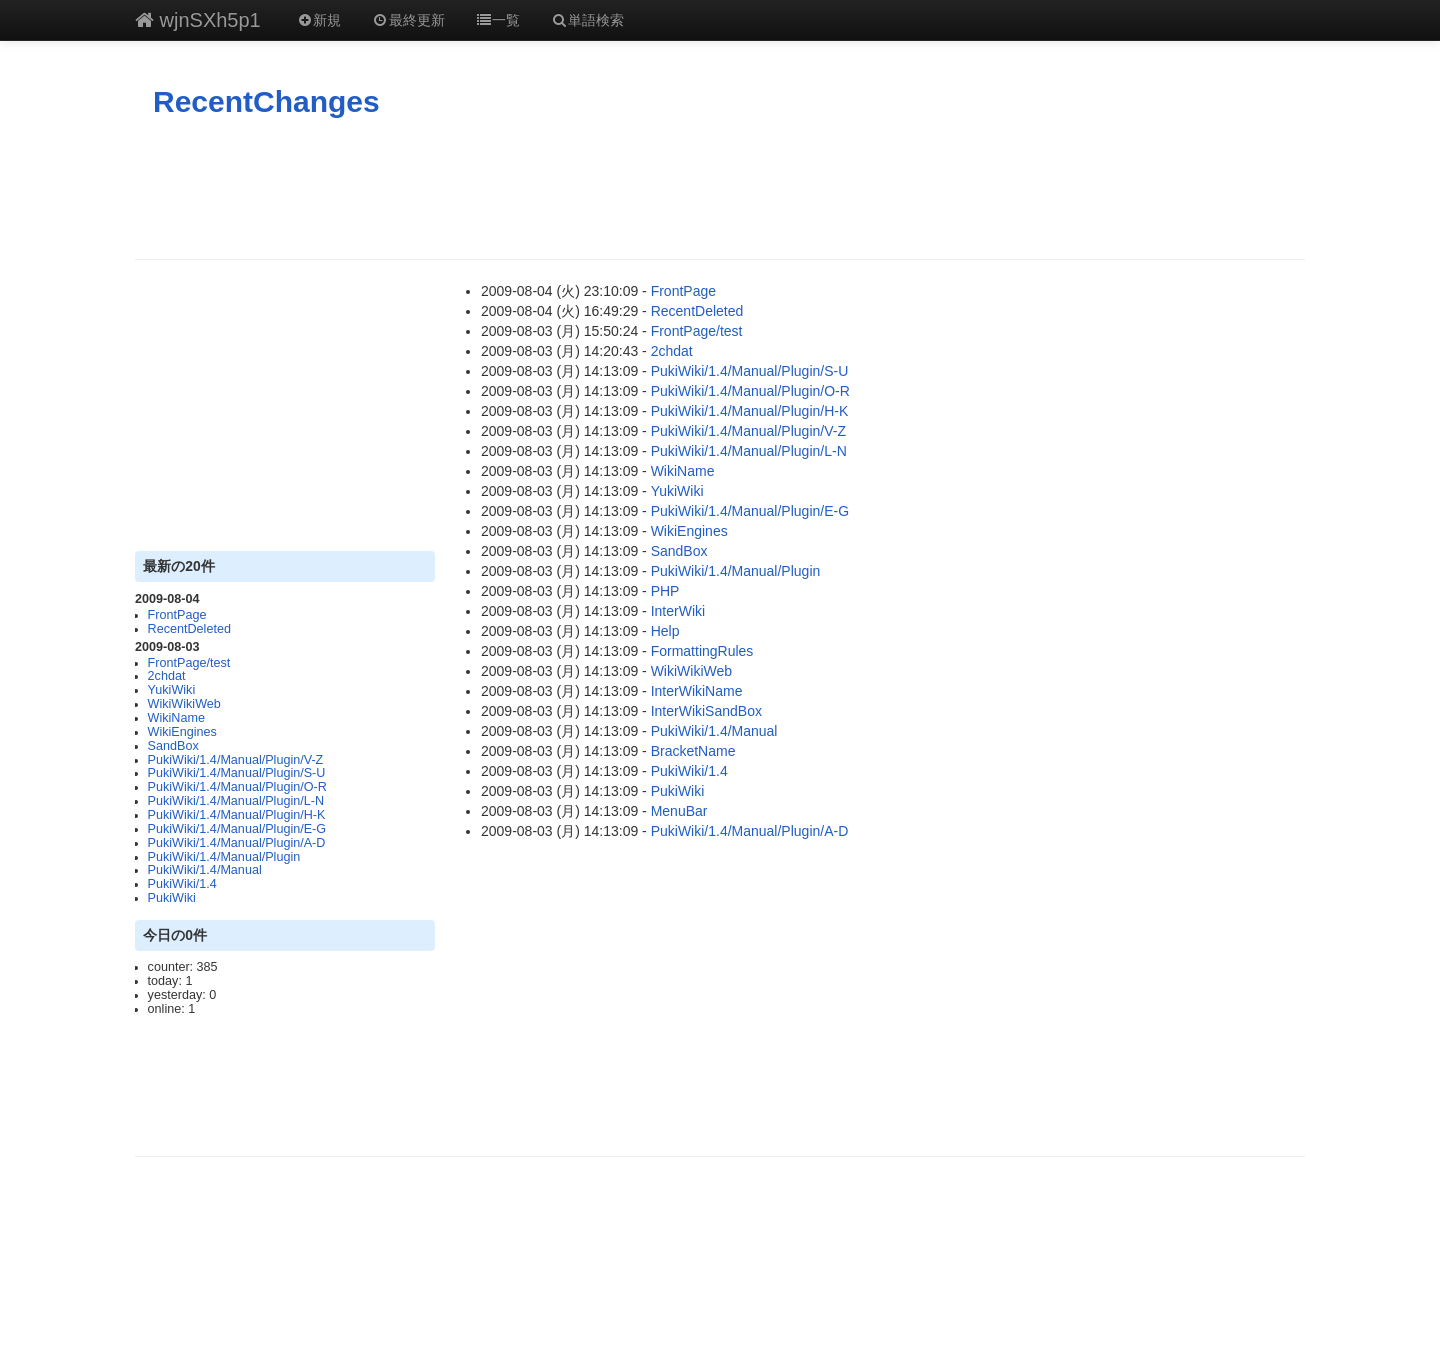  I want to click on WikiWikiWeb, so click(184, 704).